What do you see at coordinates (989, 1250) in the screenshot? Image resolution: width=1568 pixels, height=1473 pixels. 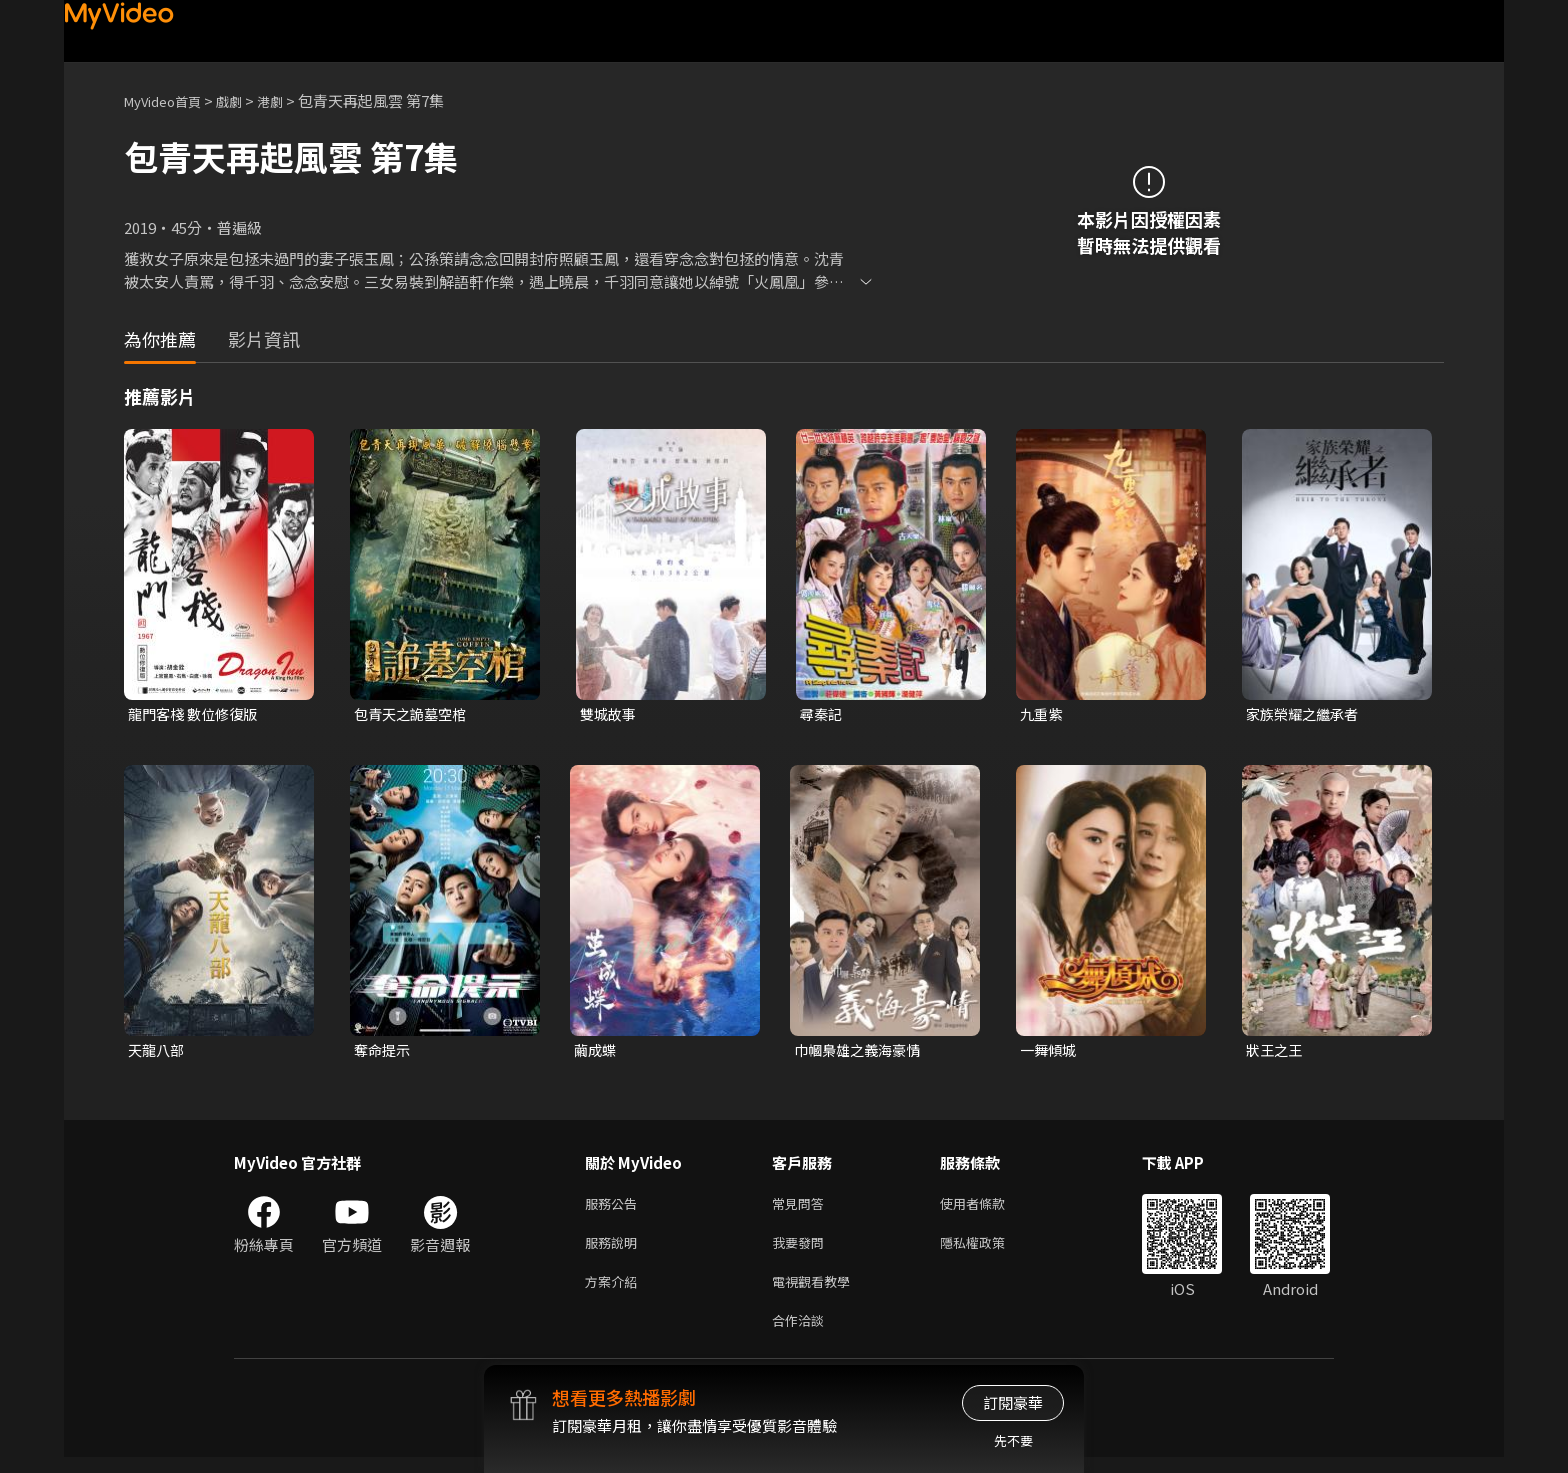 I see `隱私權政策` at bounding box center [989, 1250].